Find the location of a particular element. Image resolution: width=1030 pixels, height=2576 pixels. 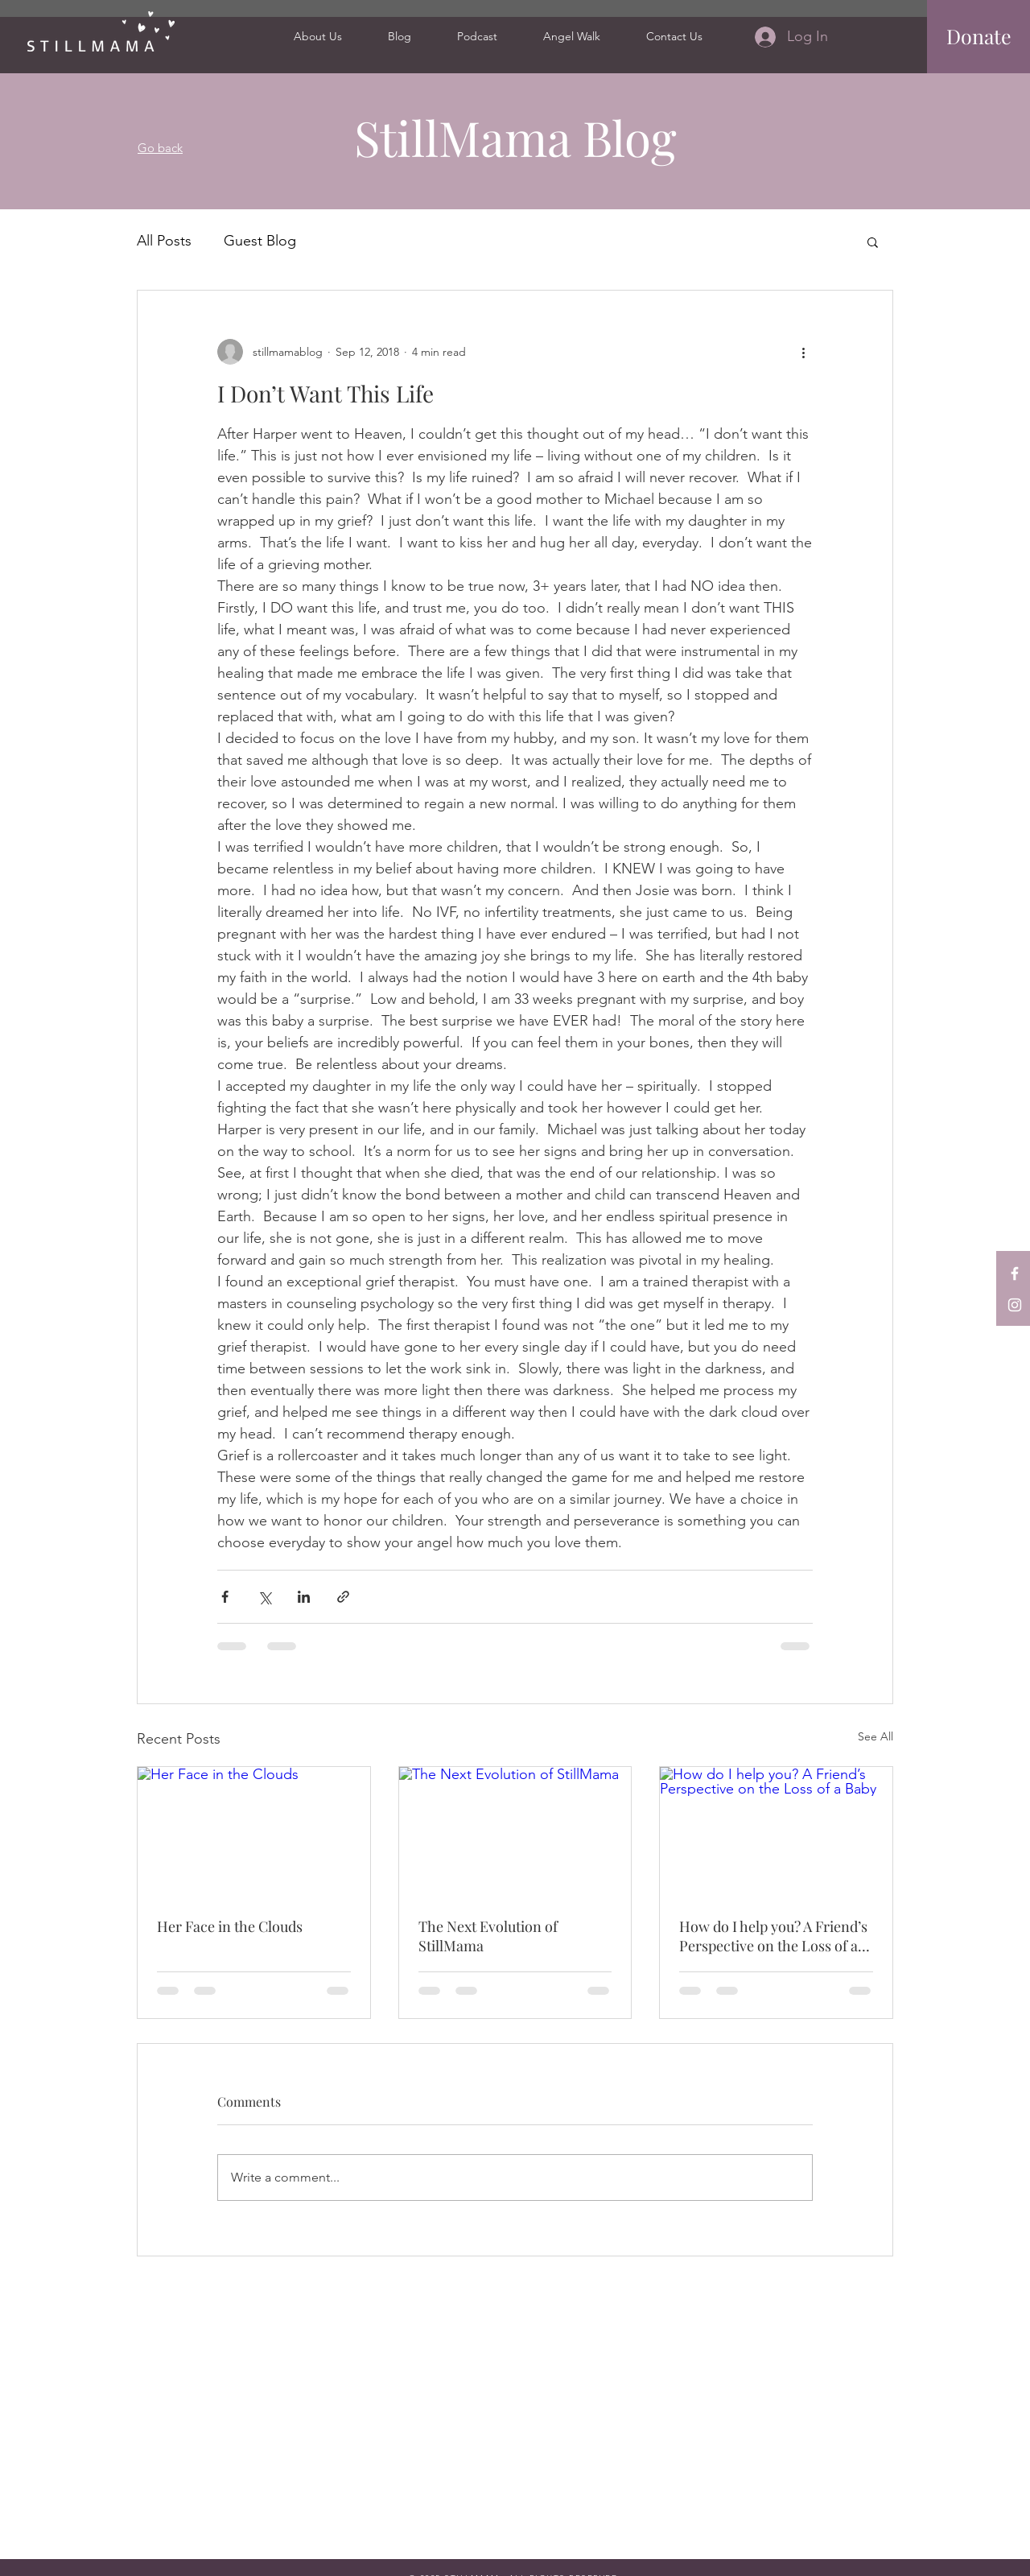

[Share via LinkedIn] is located at coordinates (303, 1596).